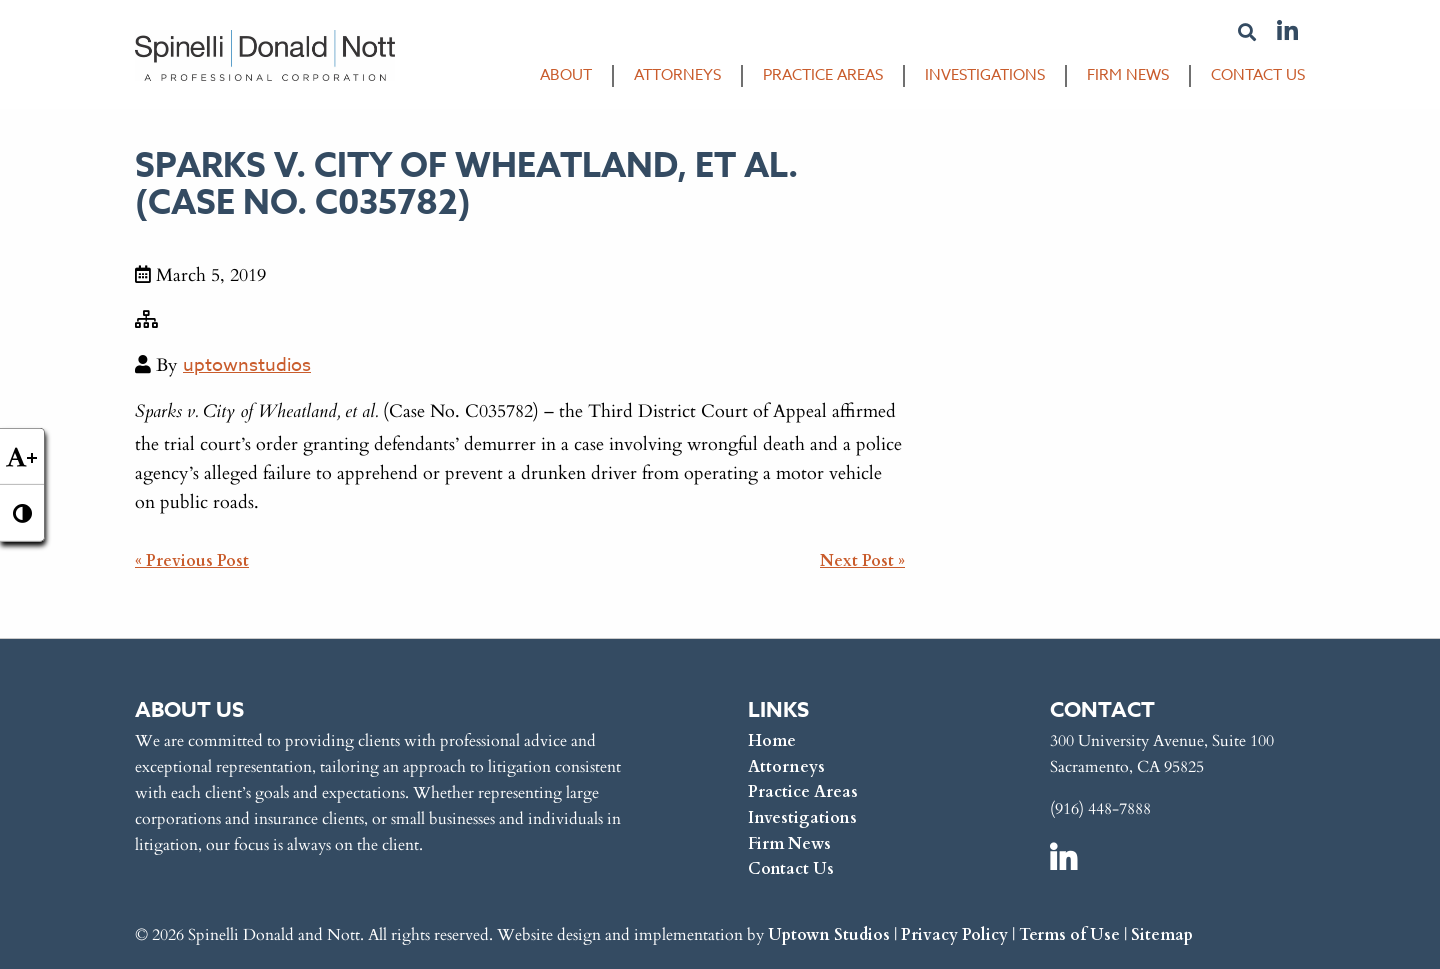 This screenshot has height=969, width=1440. Describe the element at coordinates (1162, 930) in the screenshot. I see `Sitemap` at that location.